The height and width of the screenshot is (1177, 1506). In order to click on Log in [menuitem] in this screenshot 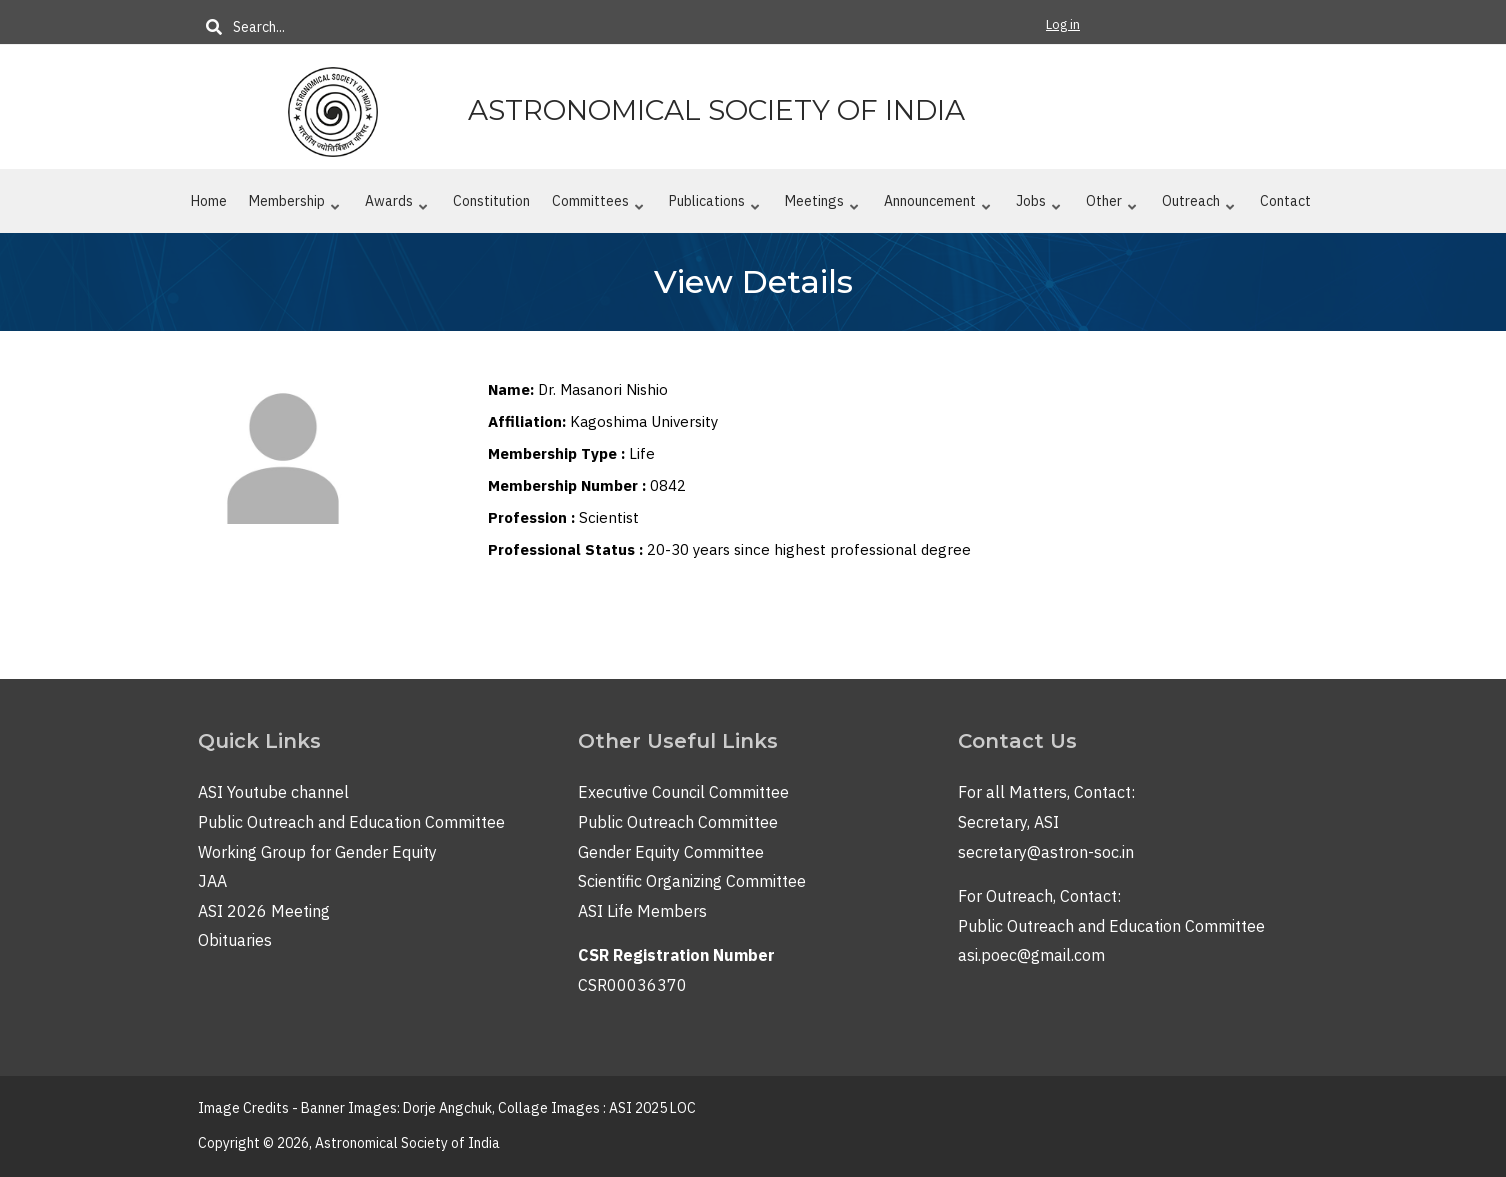, I will do `click(1063, 24)`.